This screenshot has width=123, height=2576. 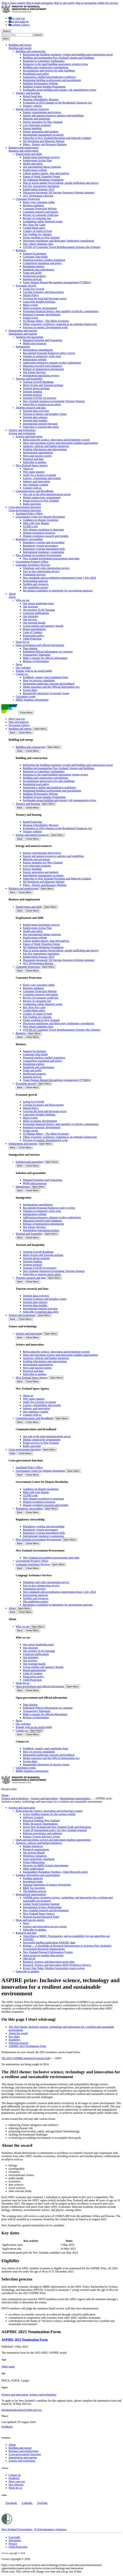 What do you see at coordinates (57, 137) in the screenshot?
I see `Subscribe to New Zealand Petroleum and Minerals Updates` at bounding box center [57, 137].